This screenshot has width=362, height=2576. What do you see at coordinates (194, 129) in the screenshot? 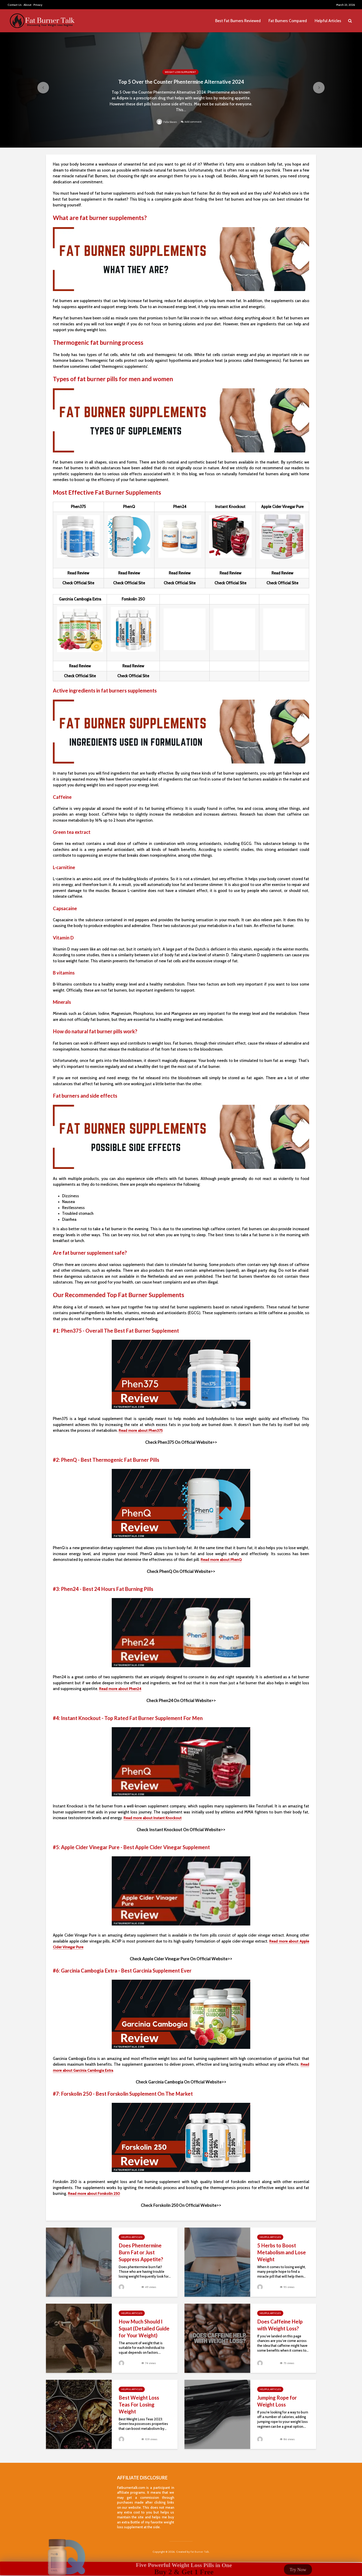
I see `Add comment` at bounding box center [194, 129].